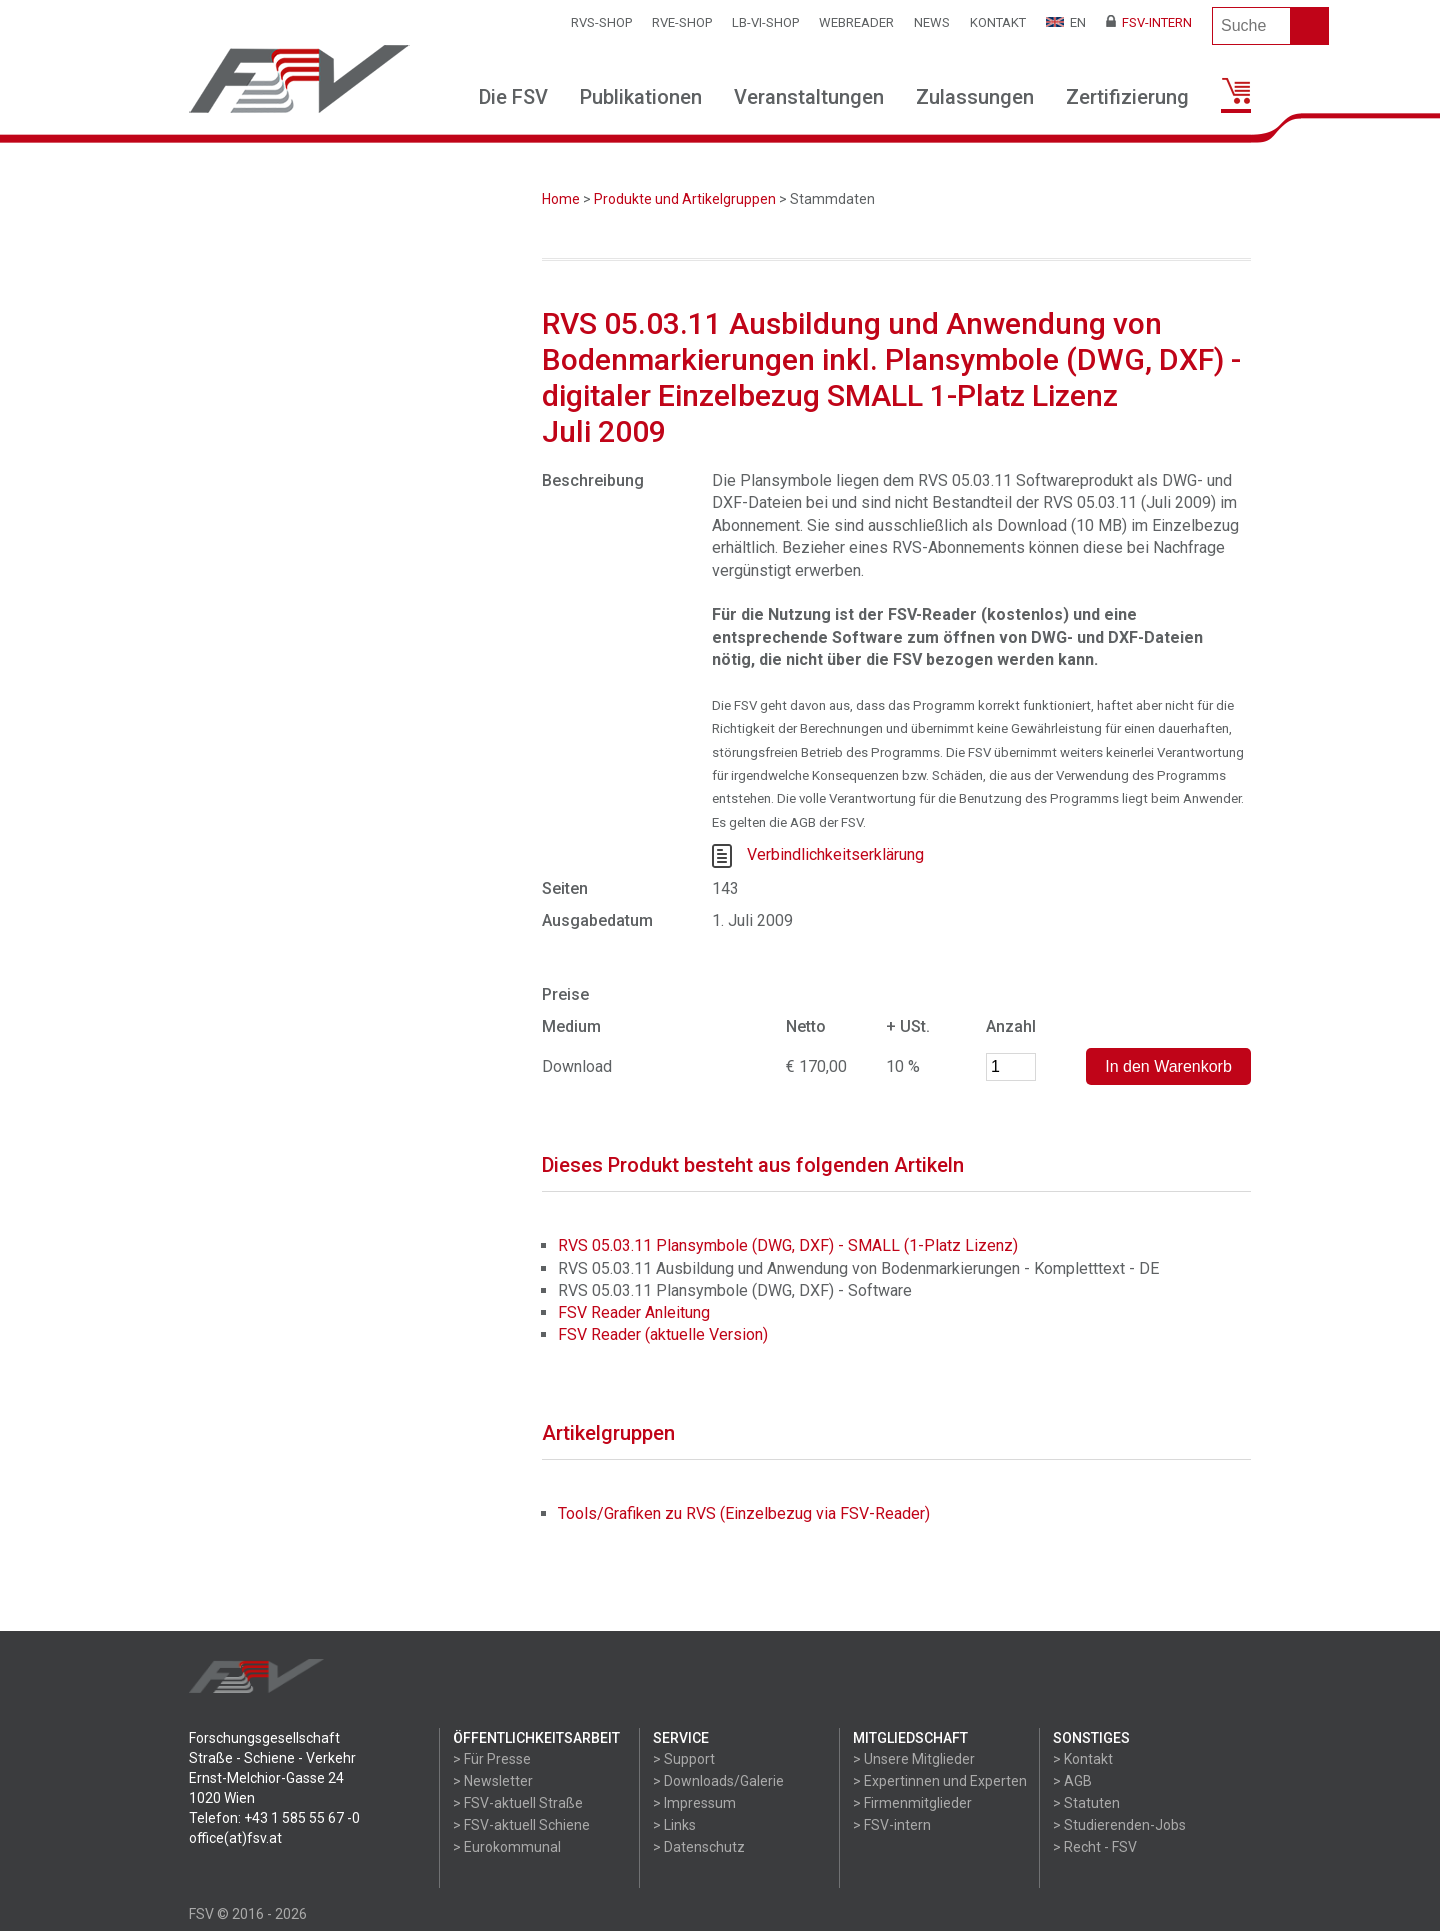 This screenshot has height=1931, width=1440. I want to click on RVS-Shop, so click(601, 22).